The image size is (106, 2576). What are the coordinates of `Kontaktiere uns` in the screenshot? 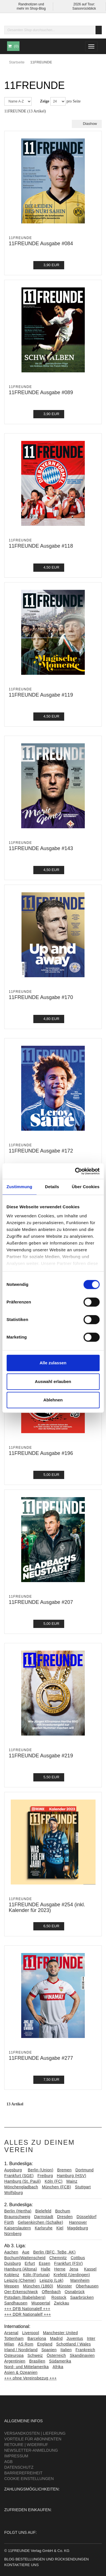 It's located at (21, 2565).